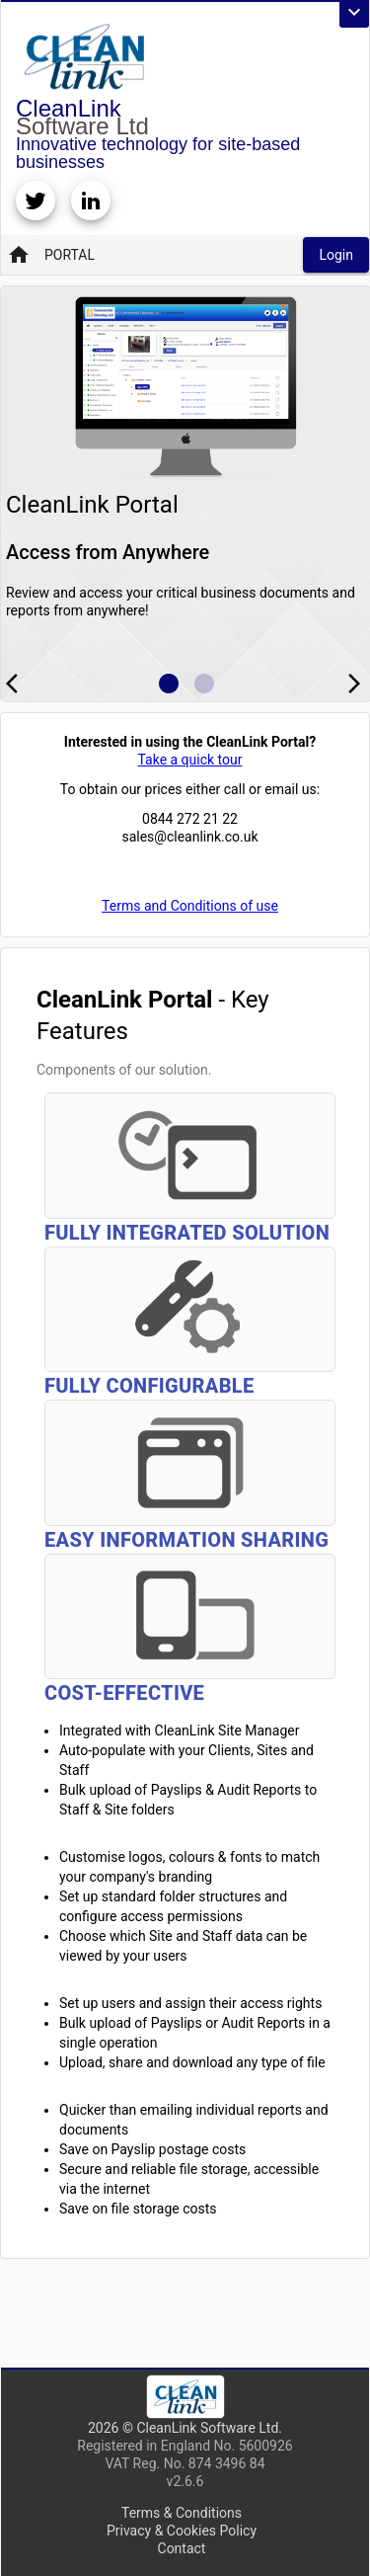  I want to click on Easy Information Sharing, so click(186, 1540).